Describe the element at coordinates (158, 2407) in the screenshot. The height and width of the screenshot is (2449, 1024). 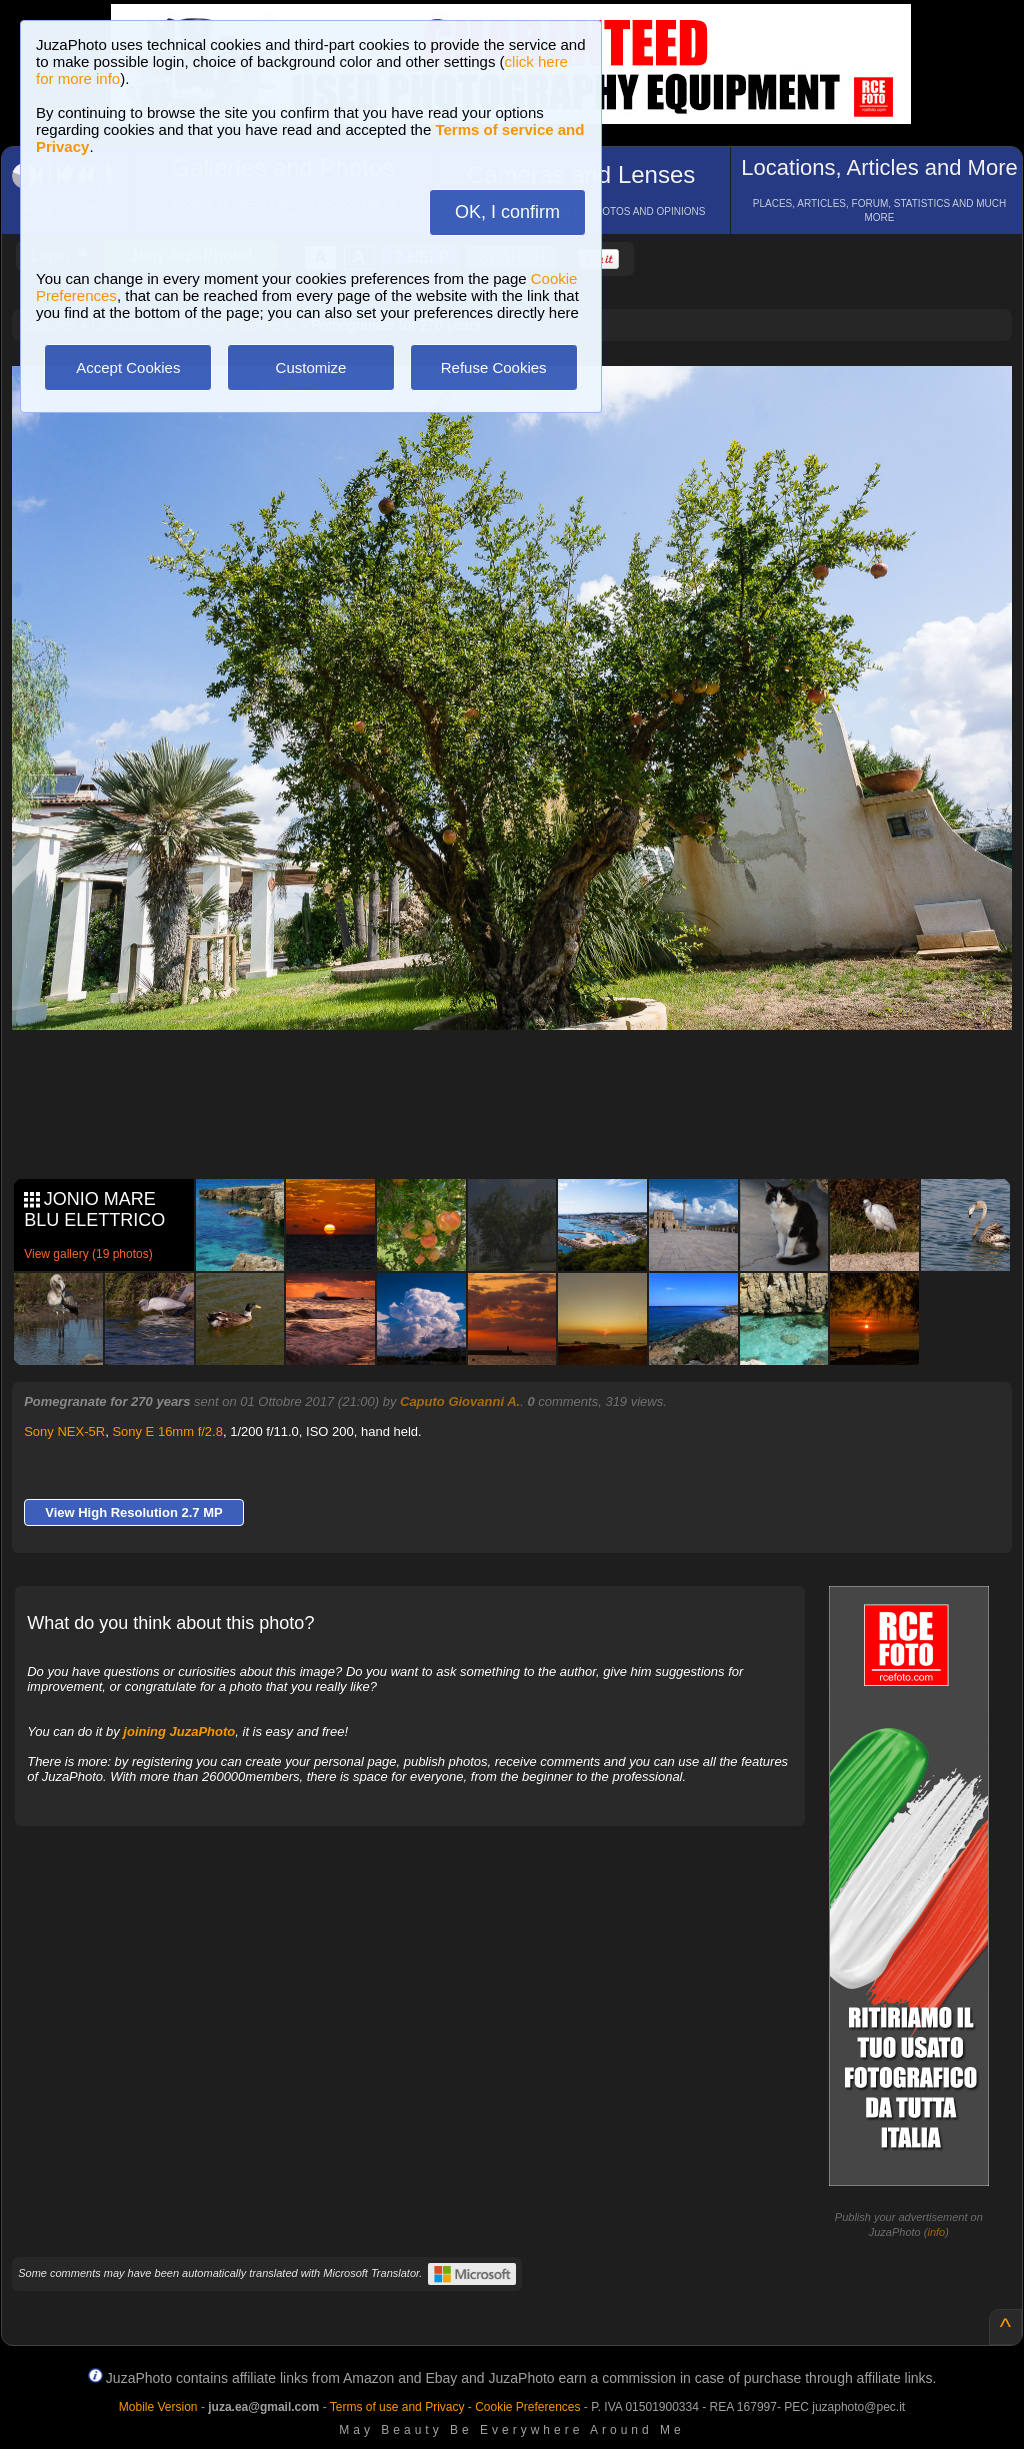
I see `Mobile Version` at that location.